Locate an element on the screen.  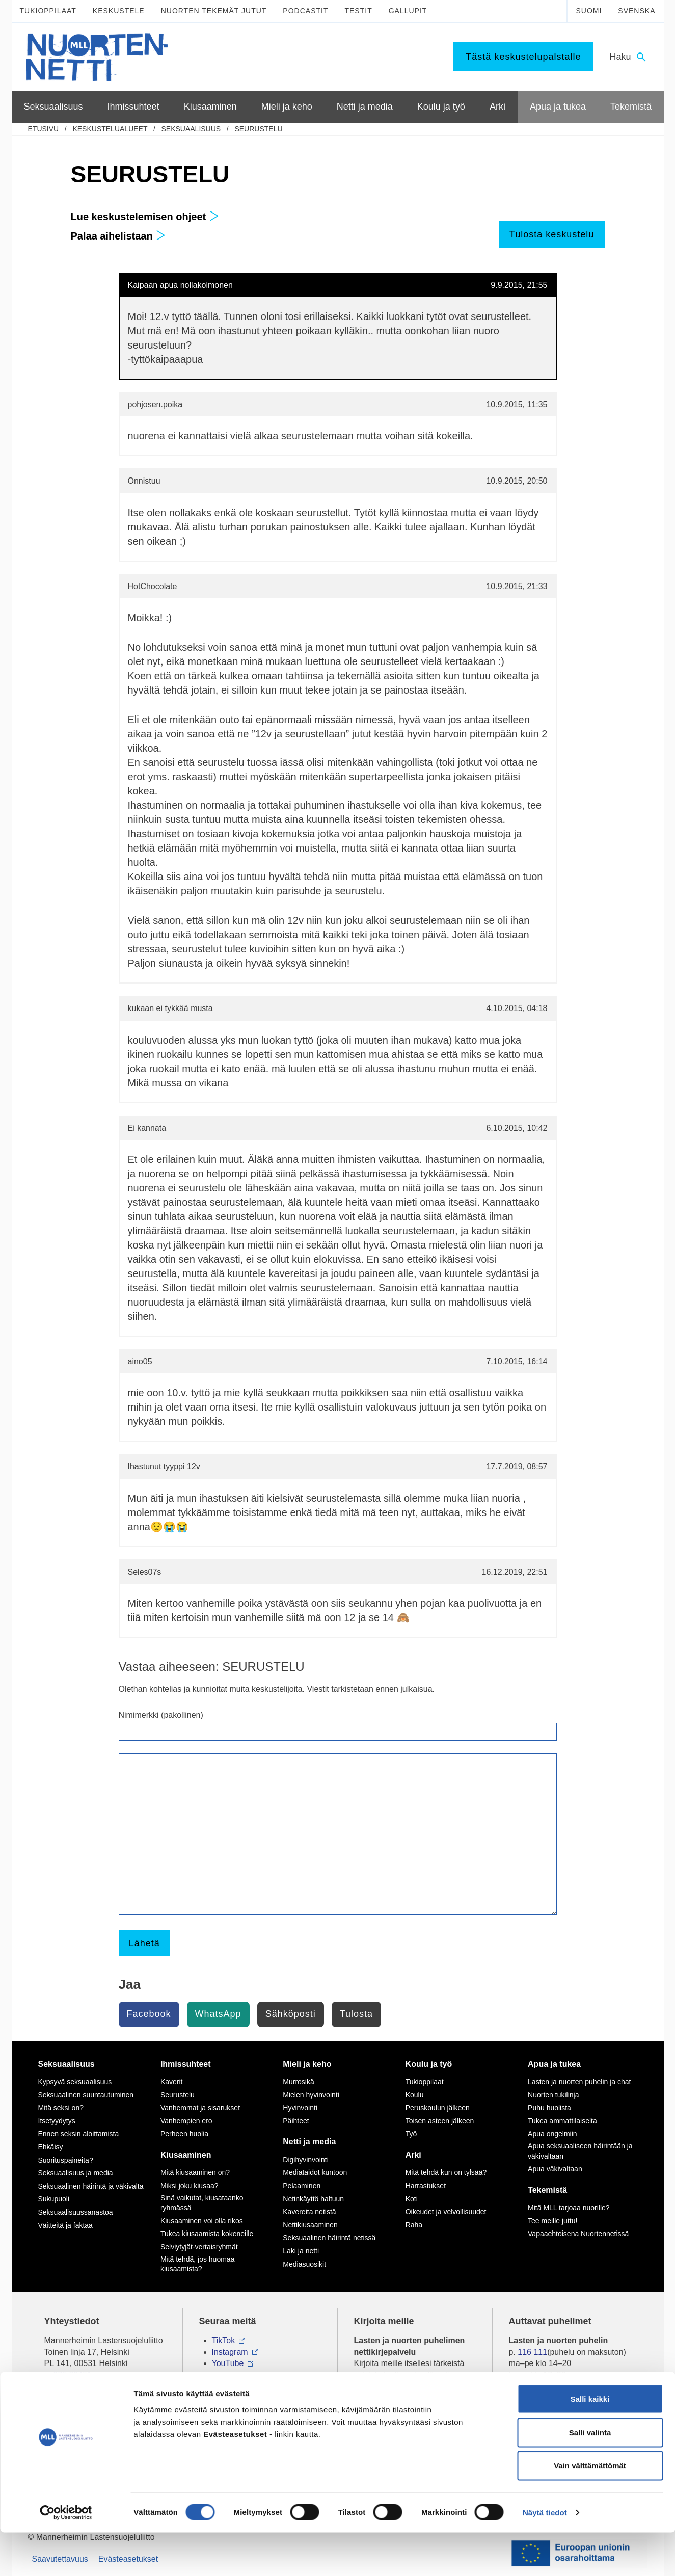
Keskustelualueet is located at coordinates (109, 129).